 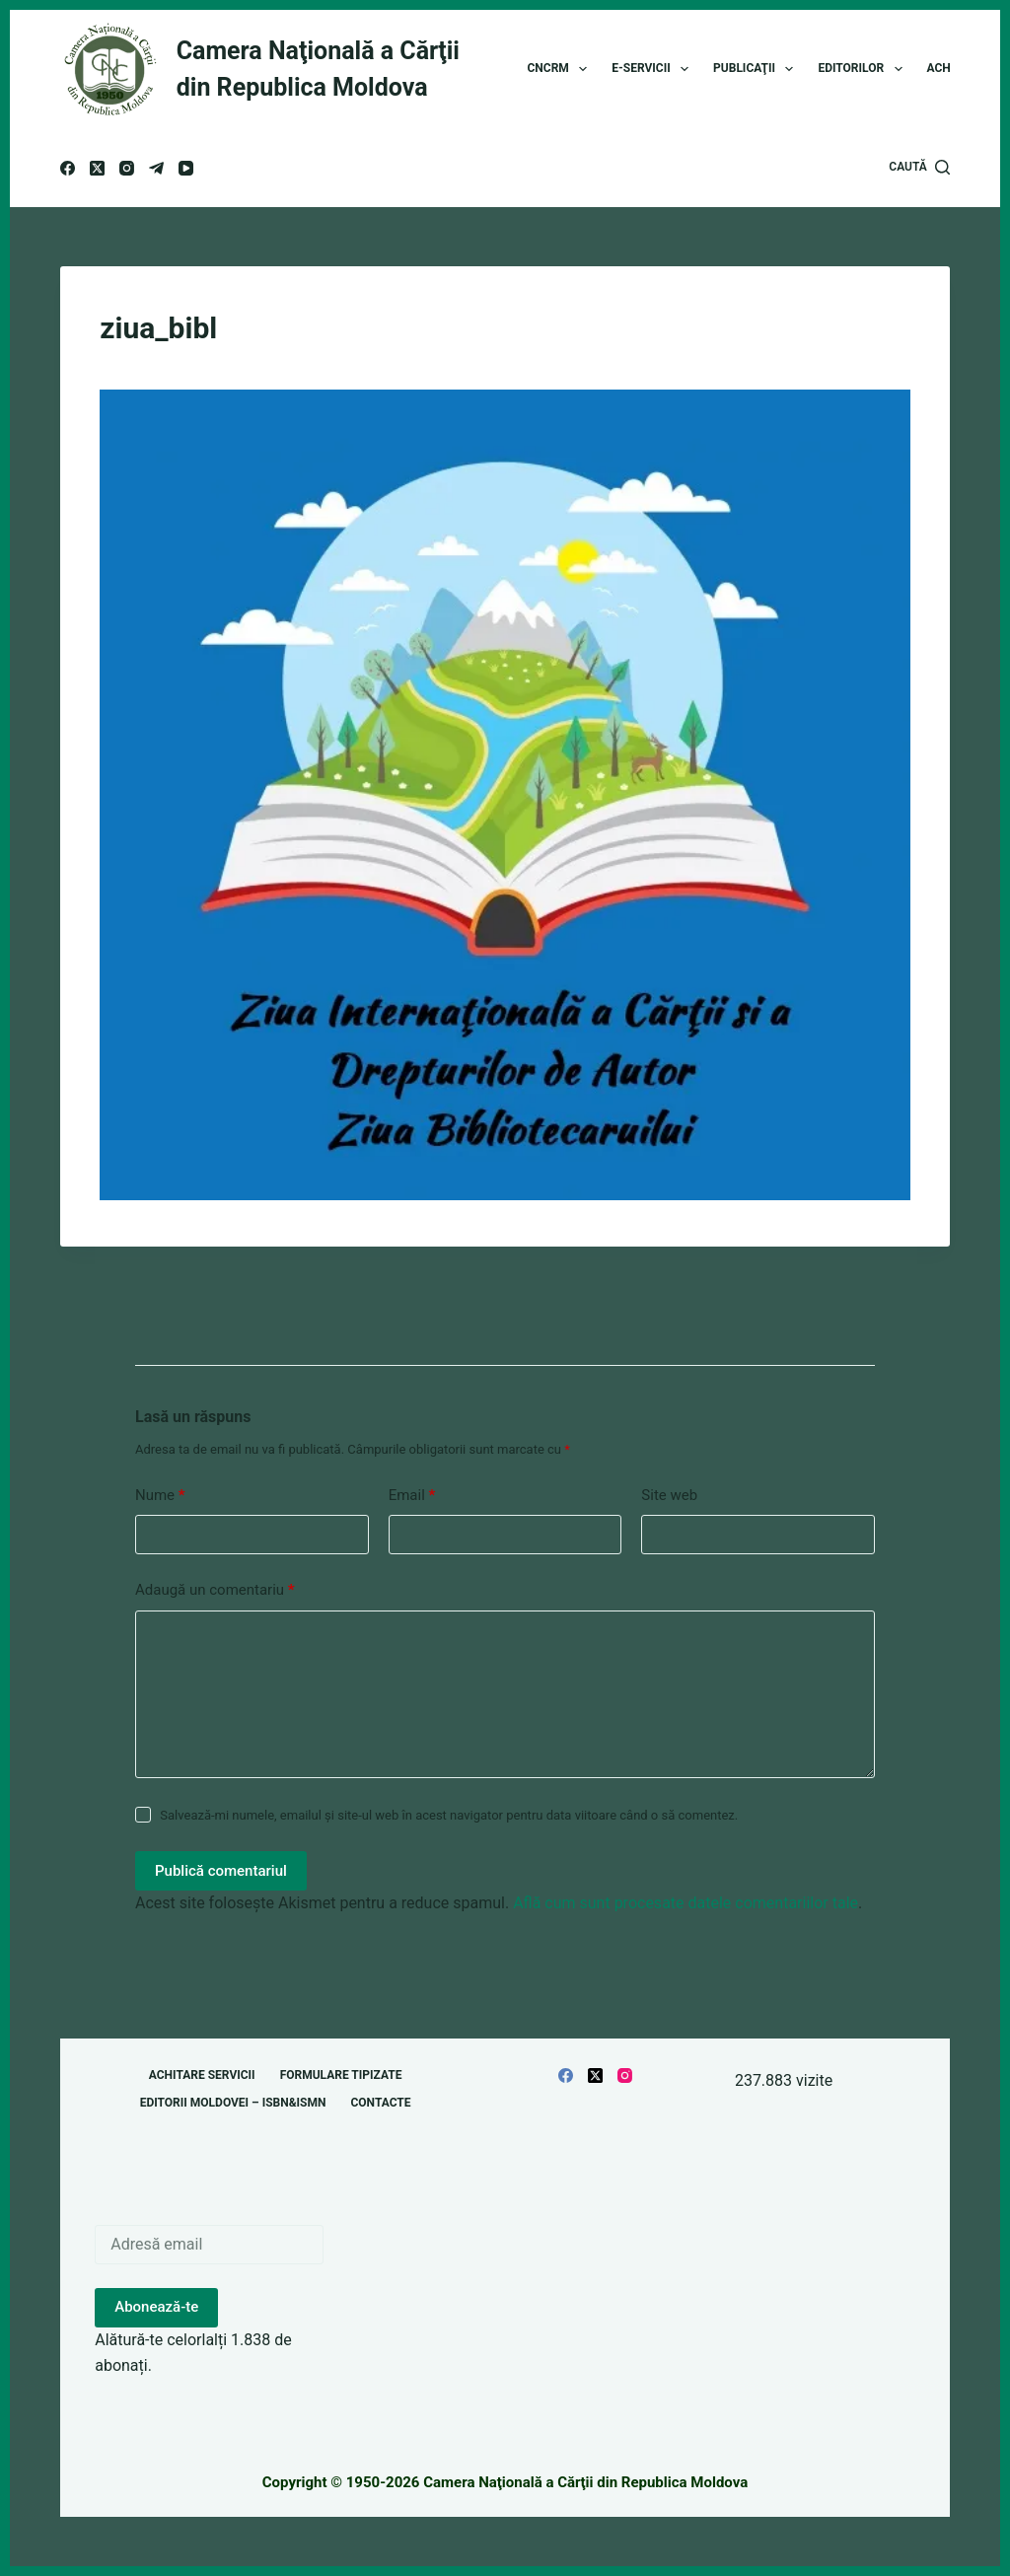 What do you see at coordinates (67, 168) in the screenshot?
I see `[Facebook]` at bounding box center [67, 168].